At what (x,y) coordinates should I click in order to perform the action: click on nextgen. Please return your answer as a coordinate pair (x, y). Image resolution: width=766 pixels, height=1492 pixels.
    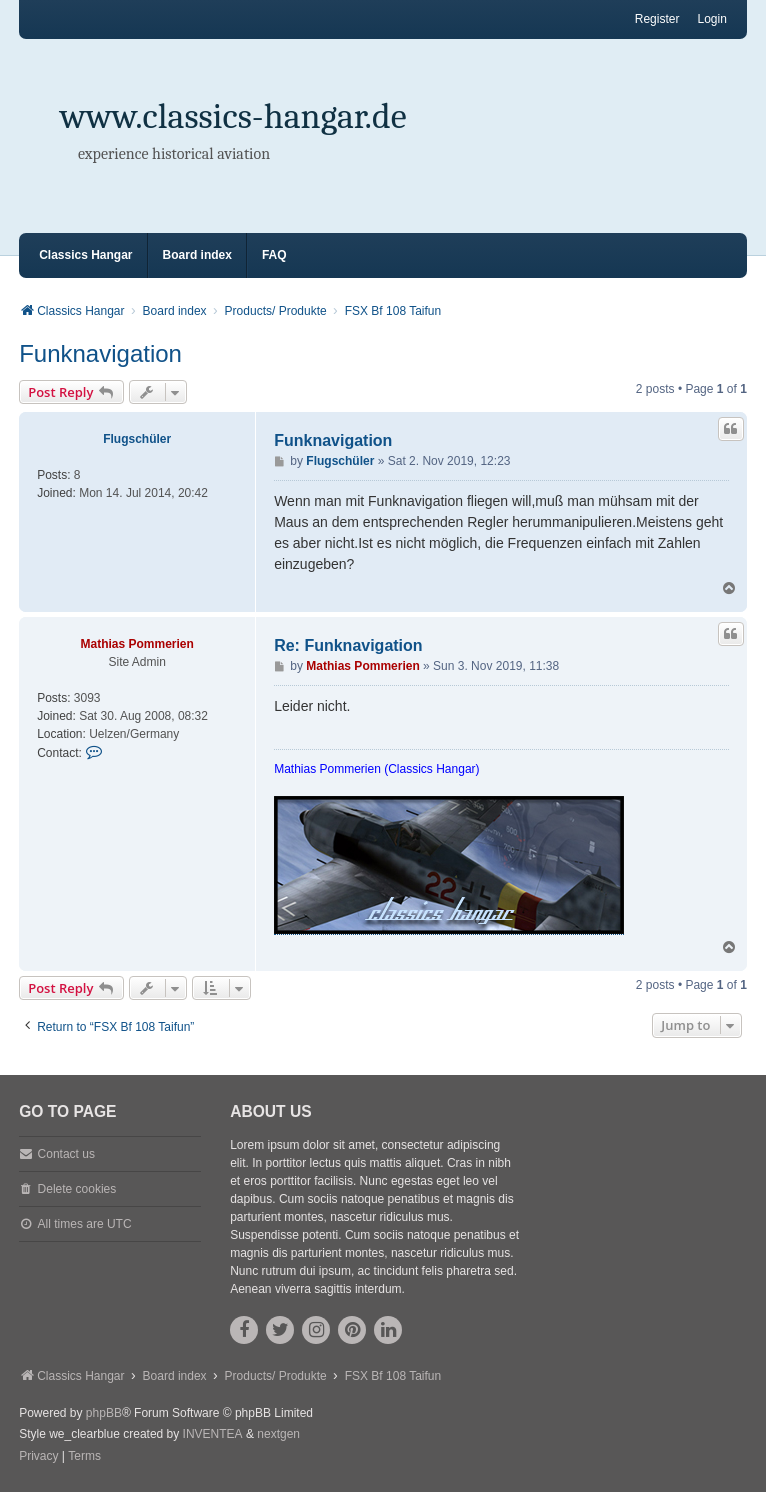
    Looking at the image, I should click on (278, 1434).